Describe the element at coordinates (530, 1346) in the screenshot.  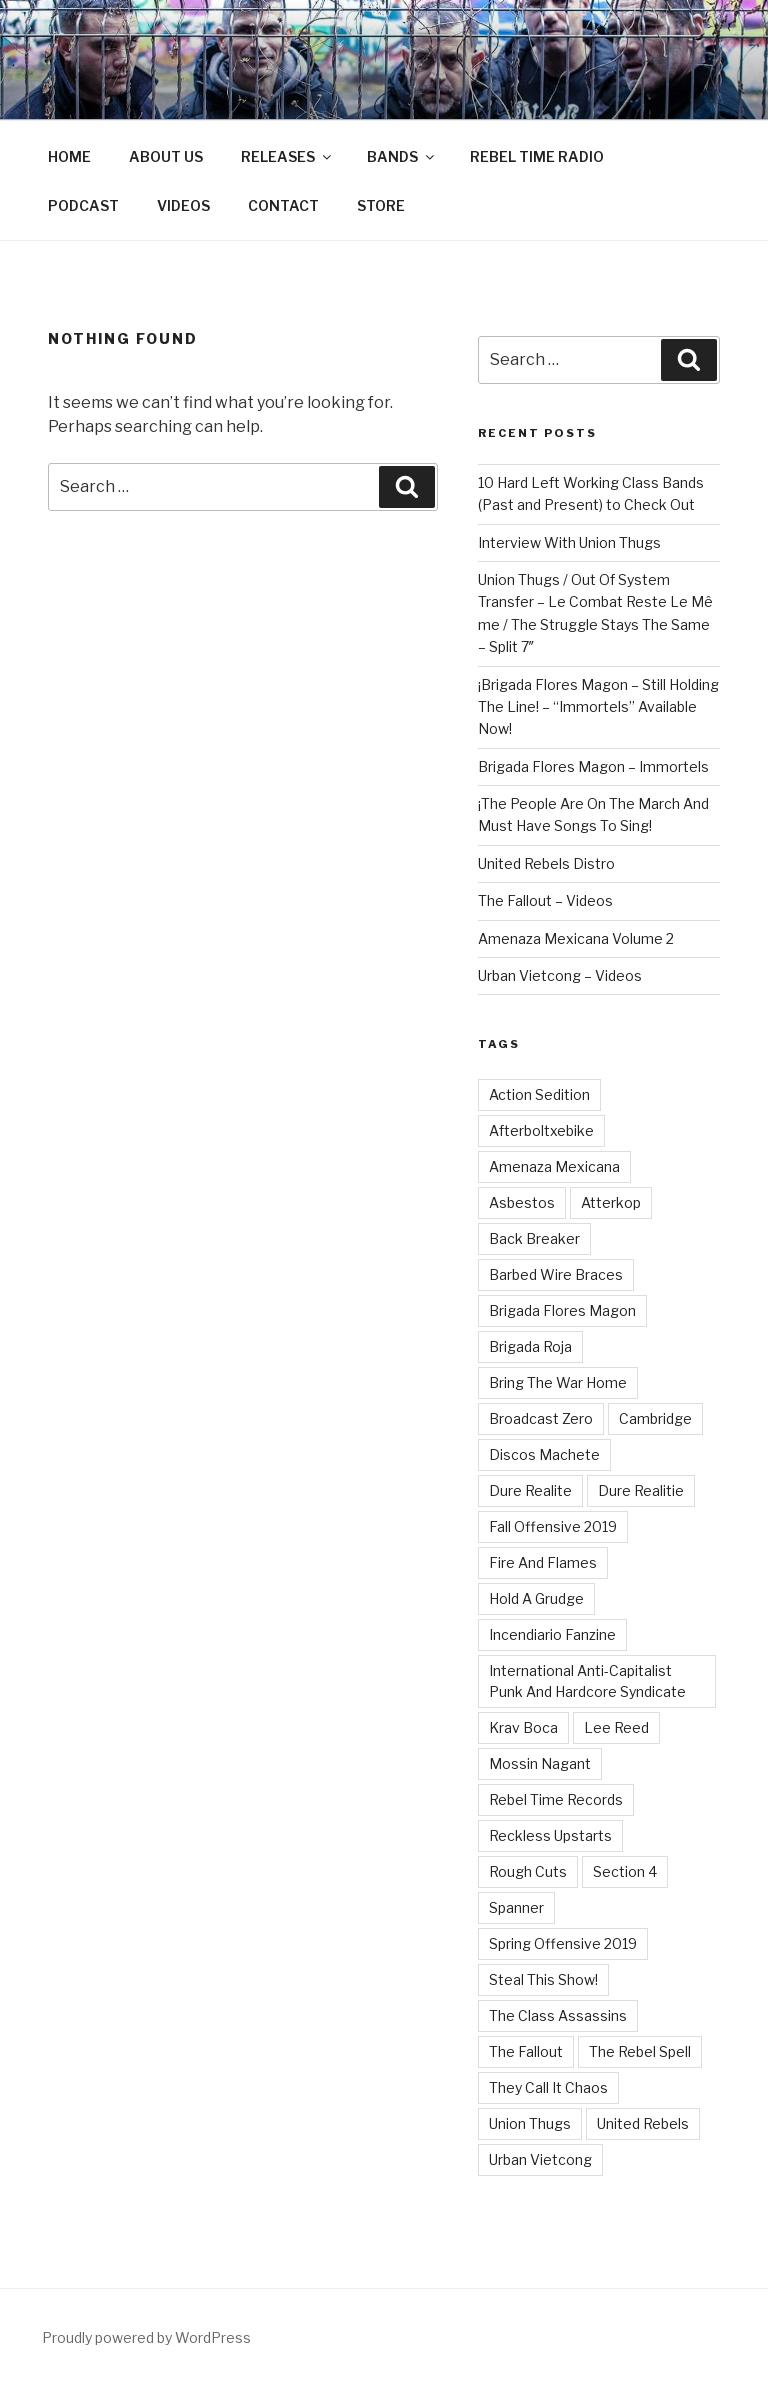
I see `Brigada Roja` at that location.